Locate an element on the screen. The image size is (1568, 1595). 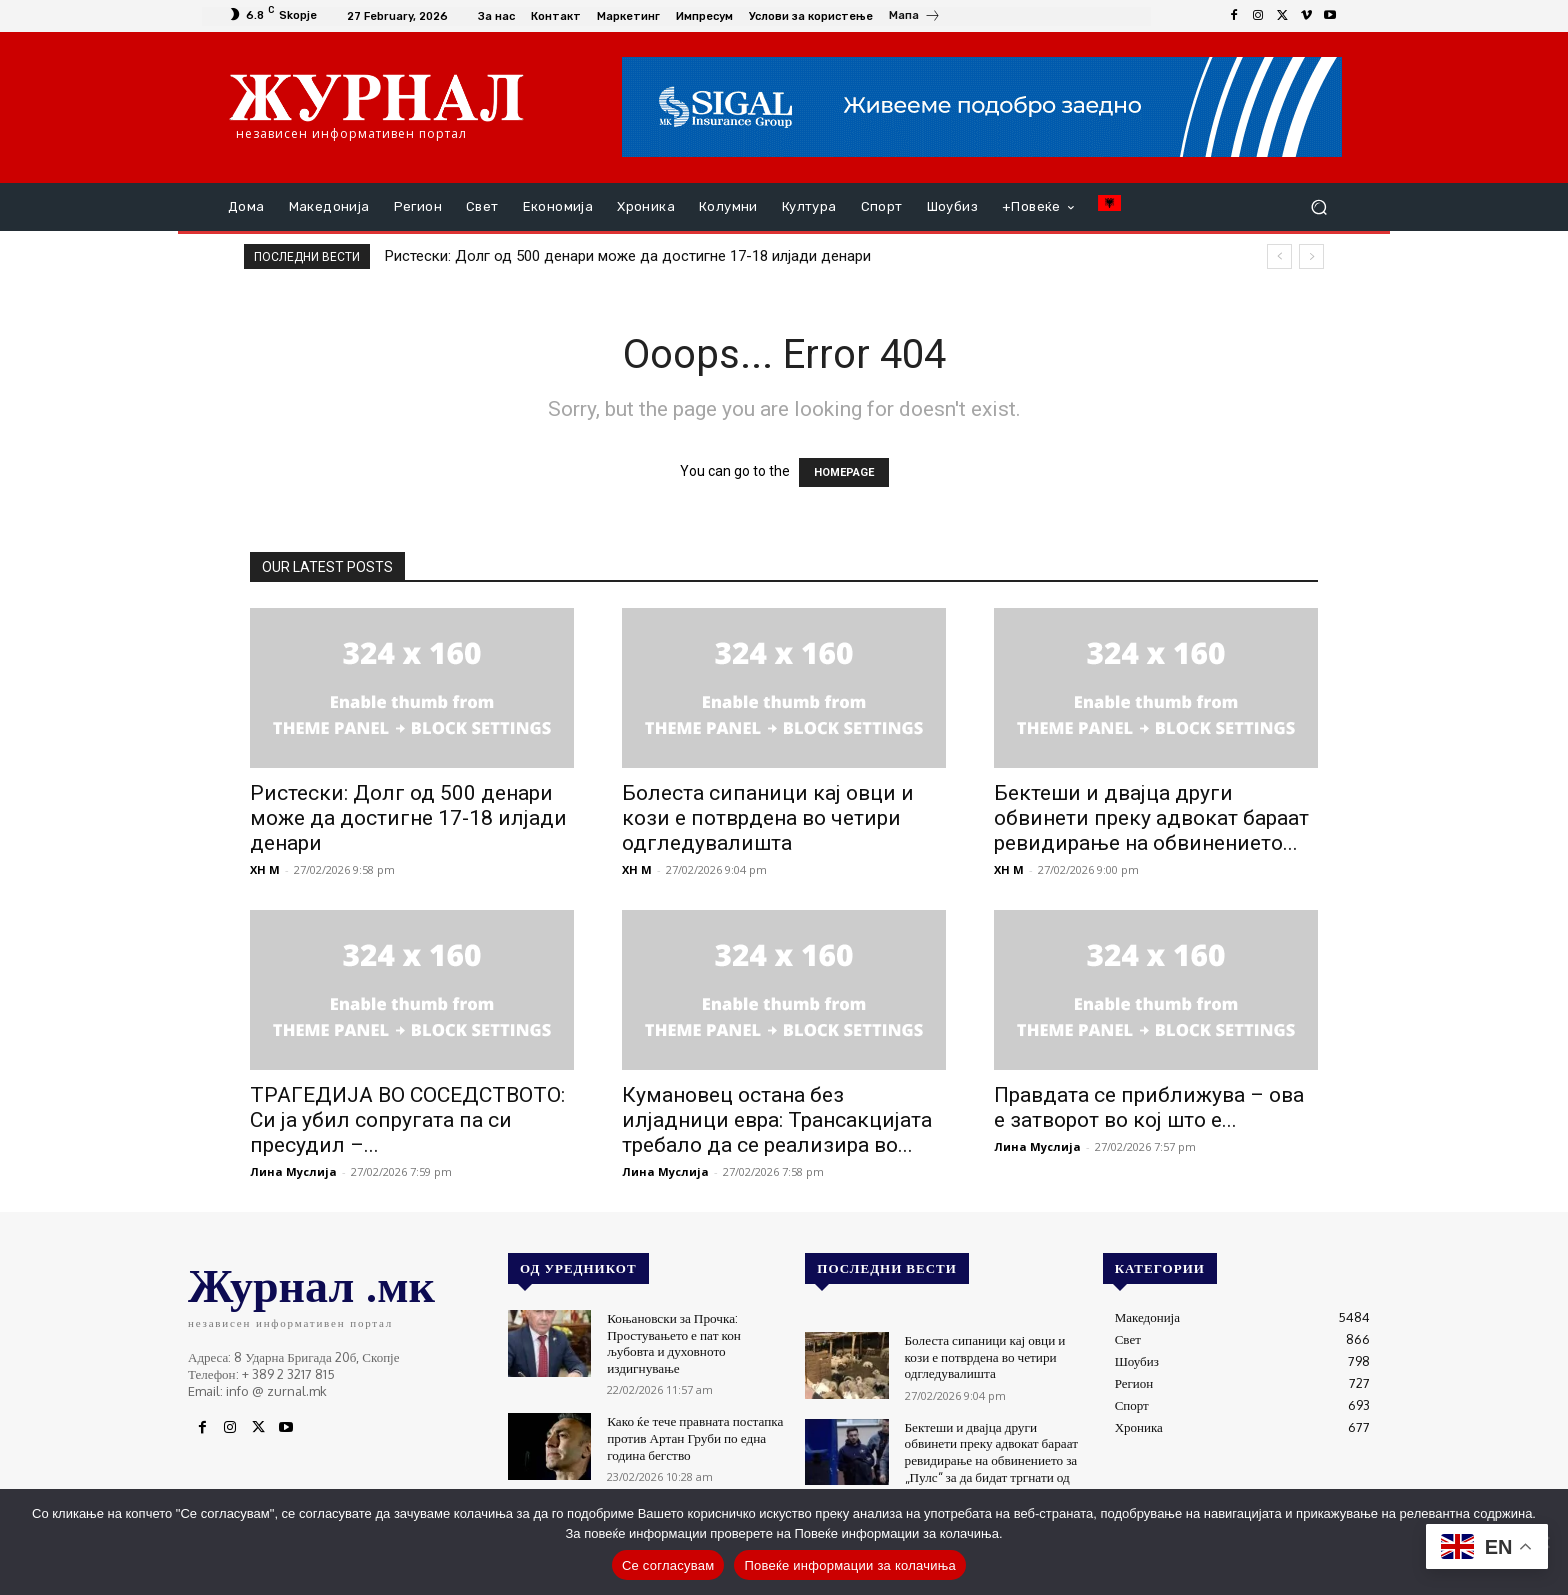
Правдата се приближува – ова е затворот во кој што е... is located at coordinates (1149, 1107).